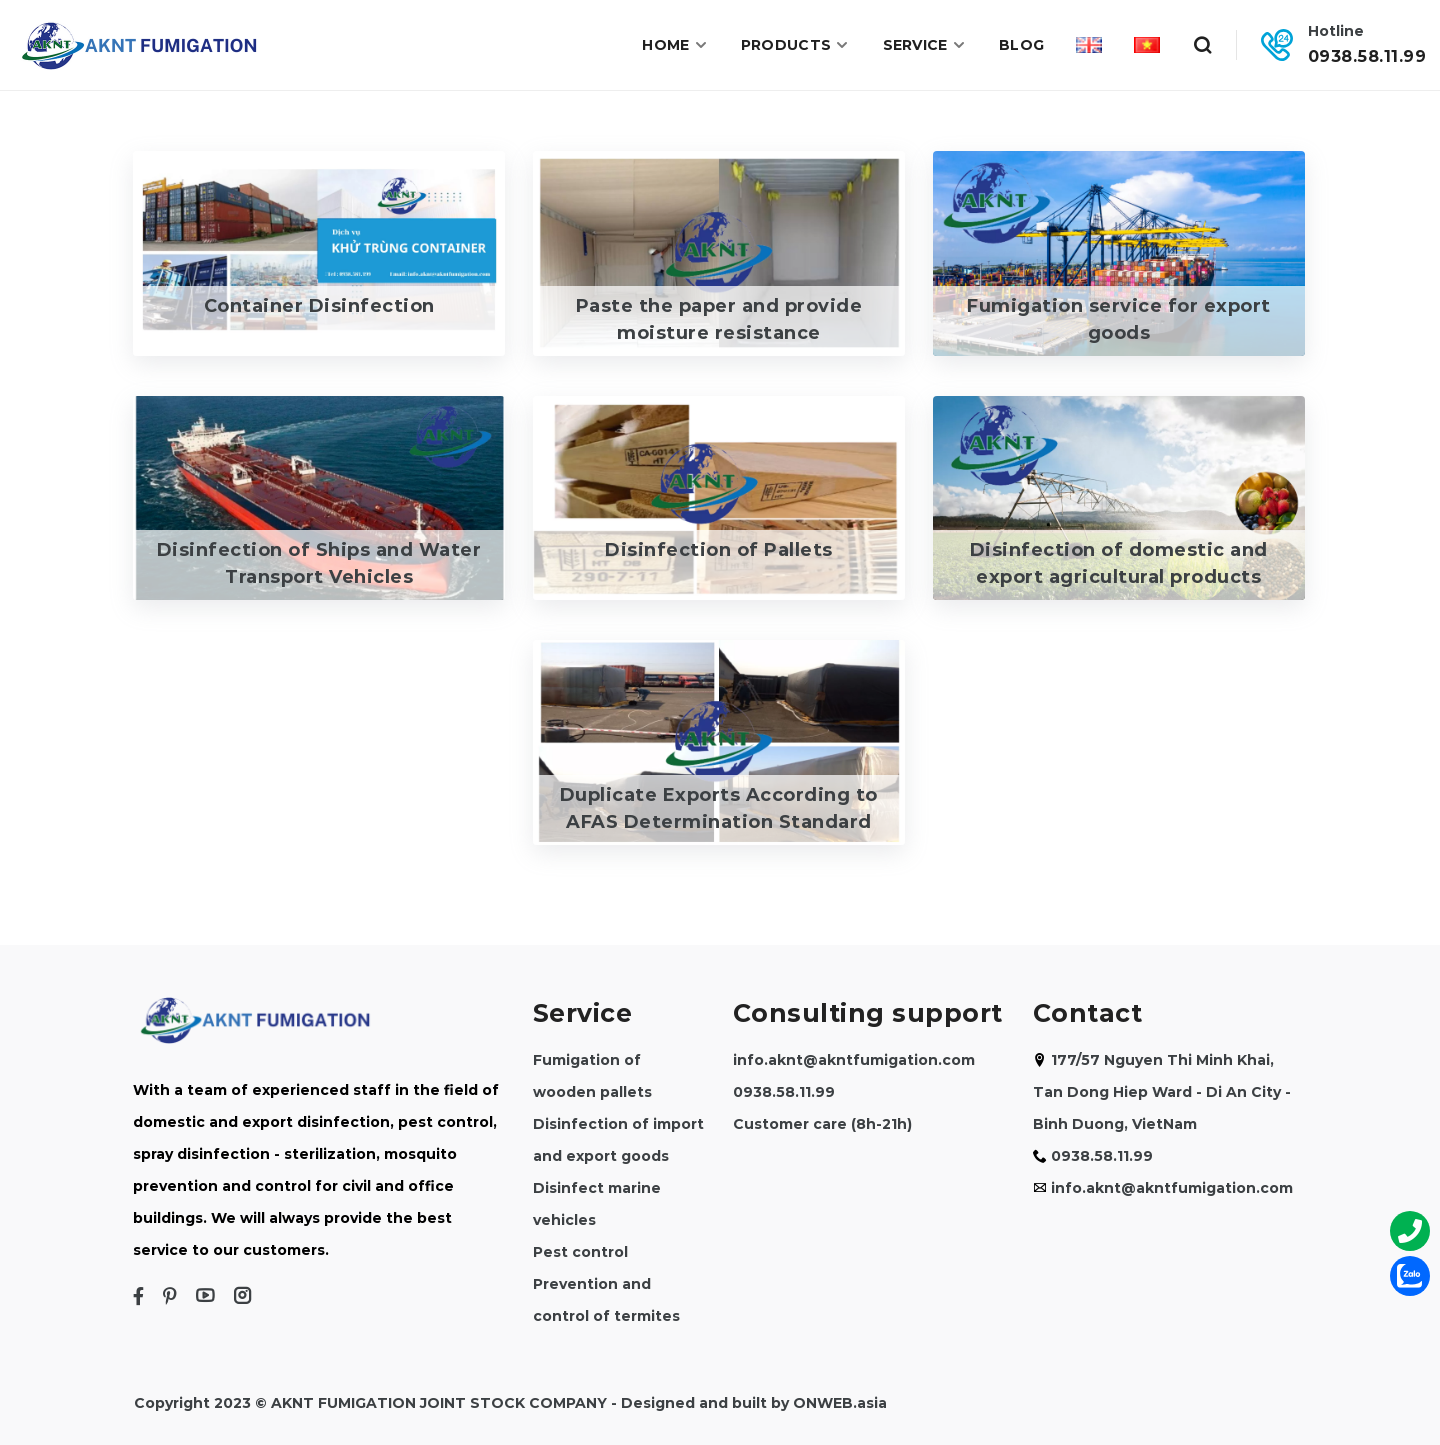  What do you see at coordinates (319, 563) in the screenshot?
I see `Disinfection of Ships and Water Transport Vehicles` at bounding box center [319, 563].